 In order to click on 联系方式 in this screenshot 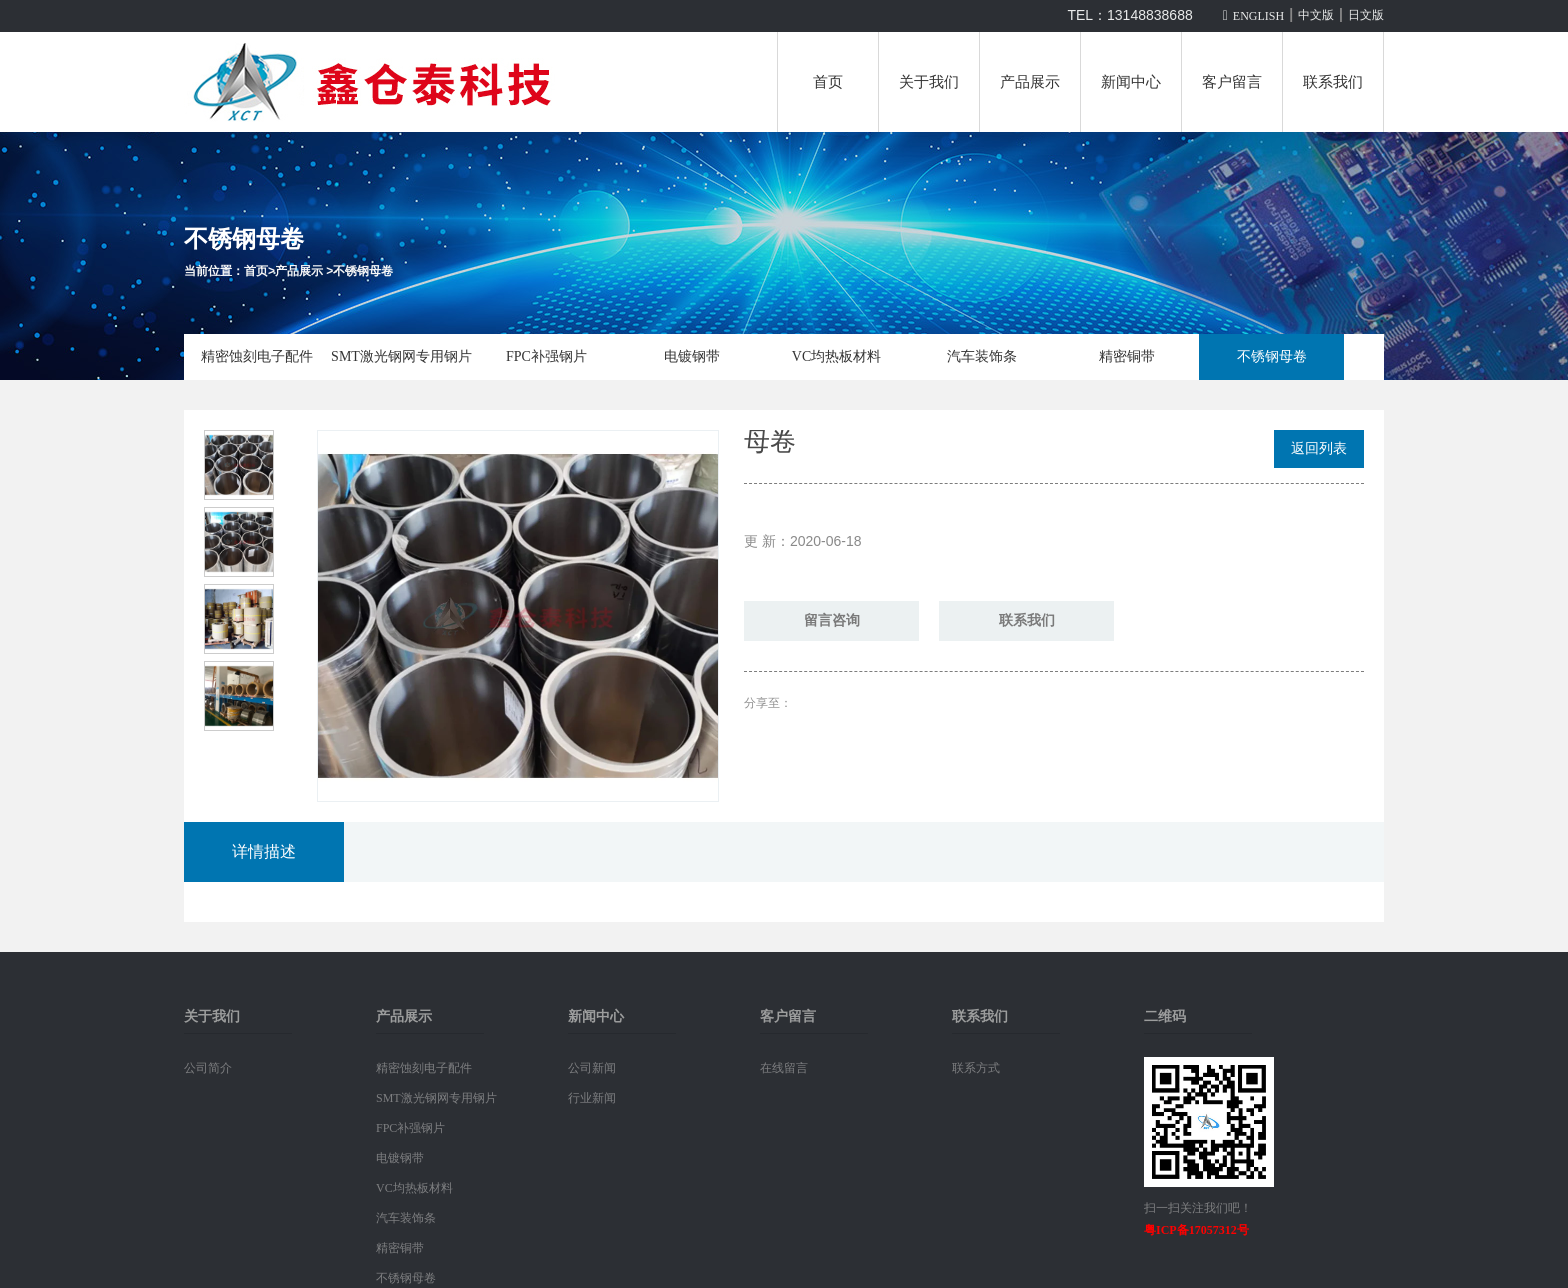, I will do `click(976, 1068)`.